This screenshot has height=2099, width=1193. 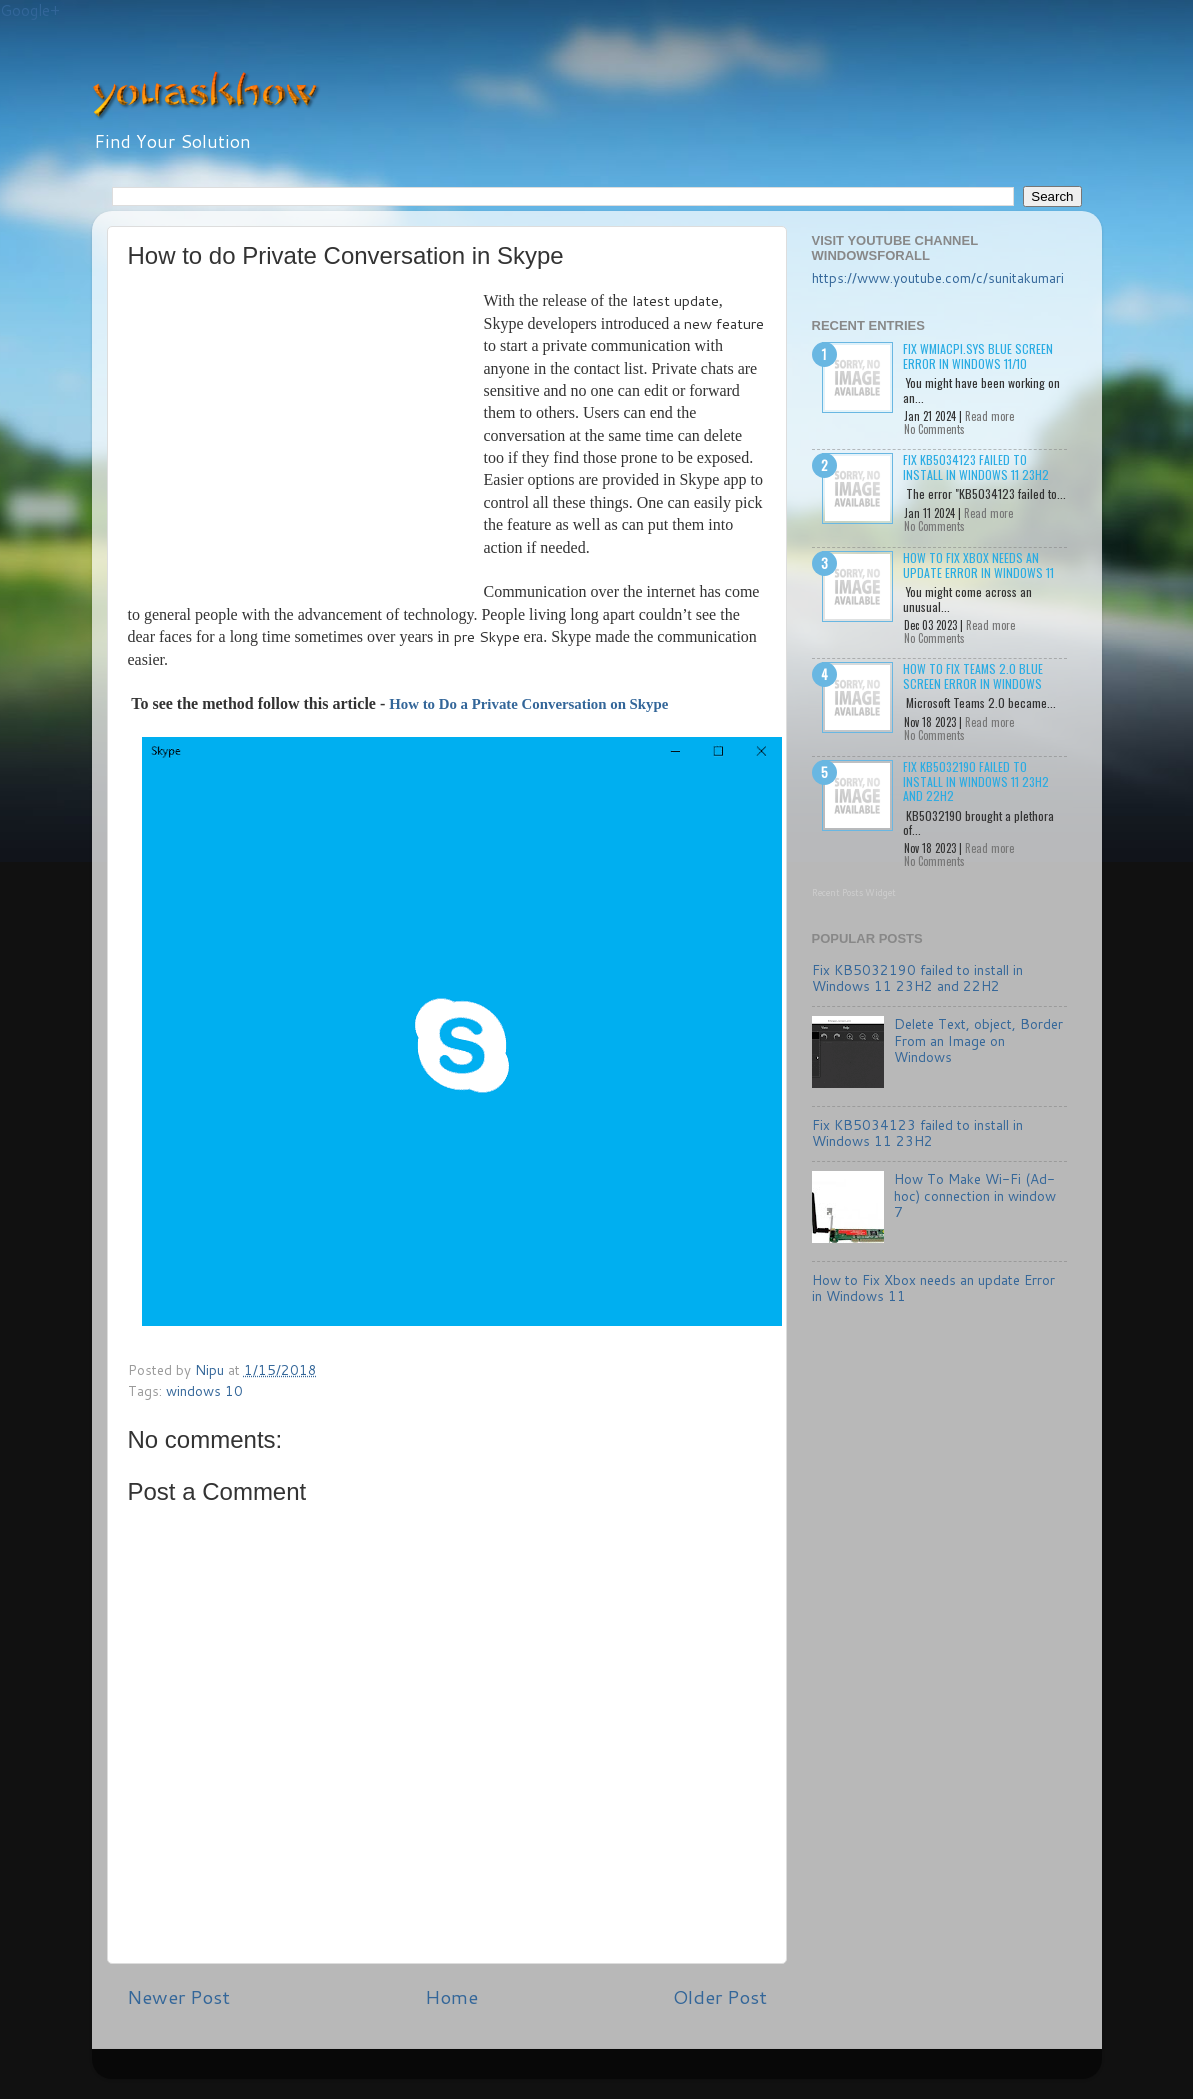 What do you see at coordinates (978, 355) in the screenshot?
I see `Fix wmiacpi.sys Blue Screen Error in Windows 11/10` at bounding box center [978, 355].